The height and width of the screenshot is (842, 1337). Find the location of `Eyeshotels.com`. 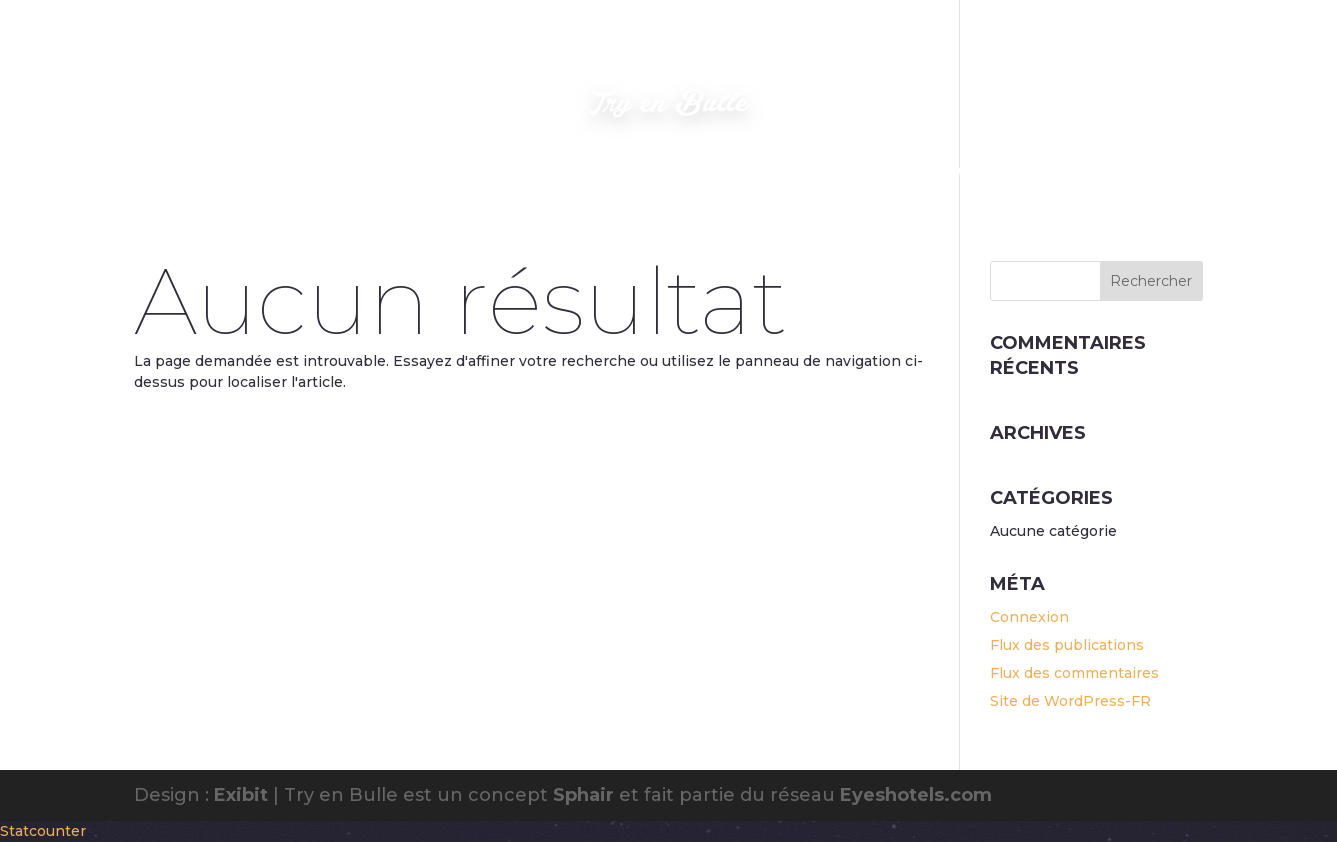

Eyeshotels.com is located at coordinates (916, 795).